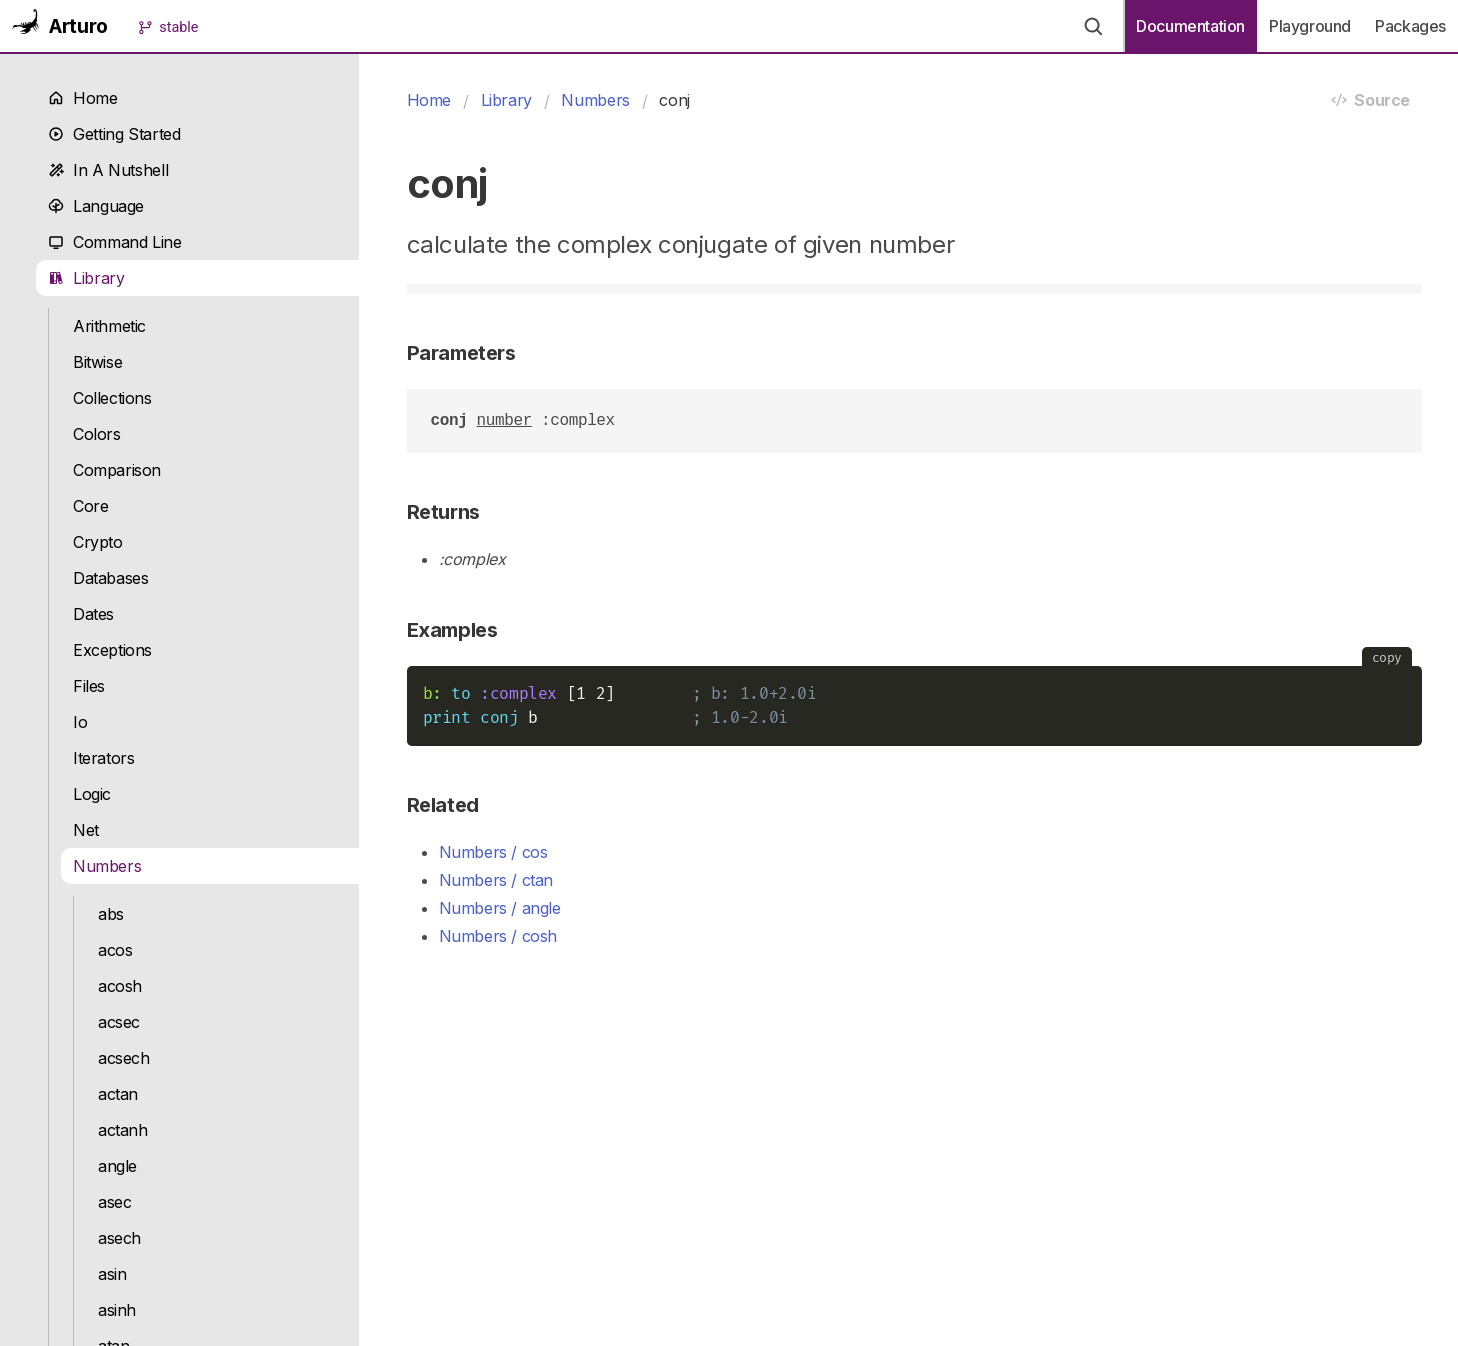  What do you see at coordinates (97, 362) in the screenshot?
I see `Bitwise` at bounding box center [97, 362].